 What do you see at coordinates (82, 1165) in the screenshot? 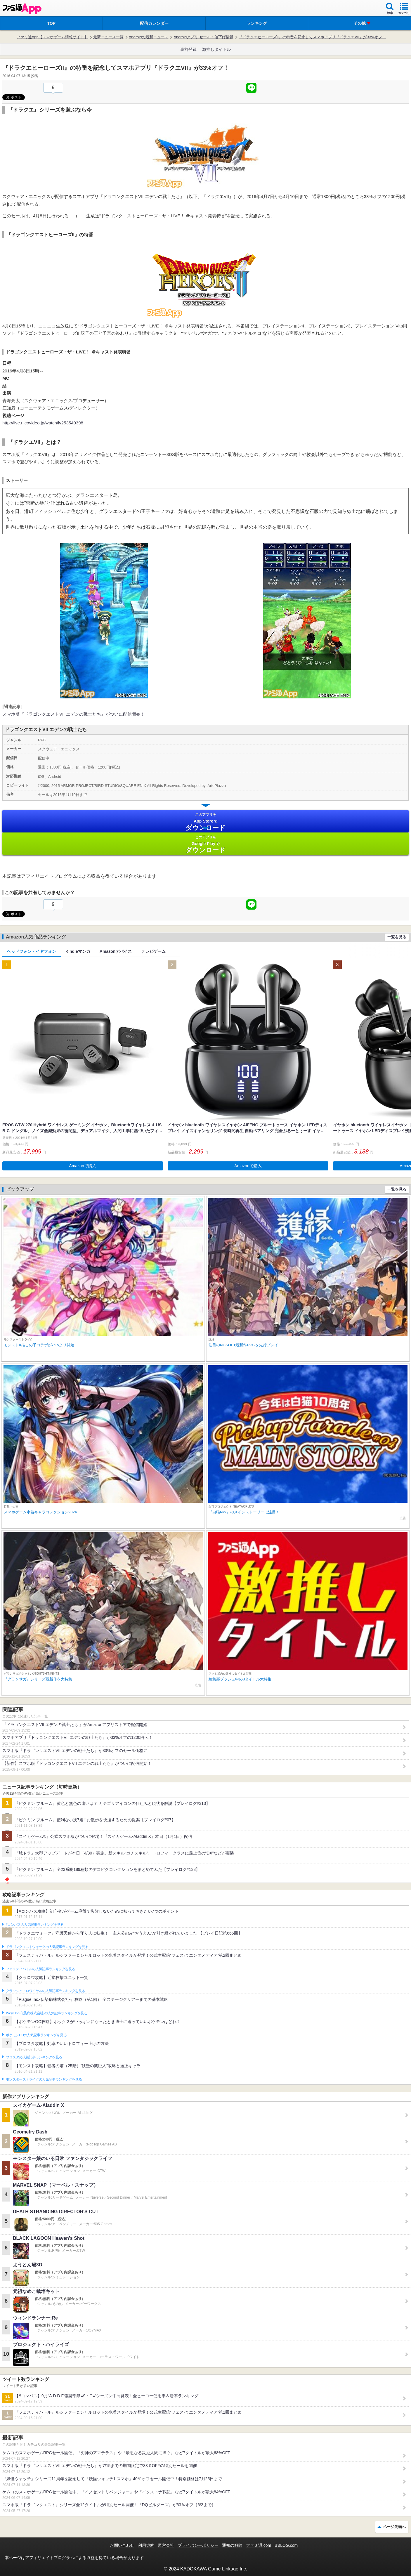
I see `Amazonで購入 [button]` at bounding box center [82, 1165].